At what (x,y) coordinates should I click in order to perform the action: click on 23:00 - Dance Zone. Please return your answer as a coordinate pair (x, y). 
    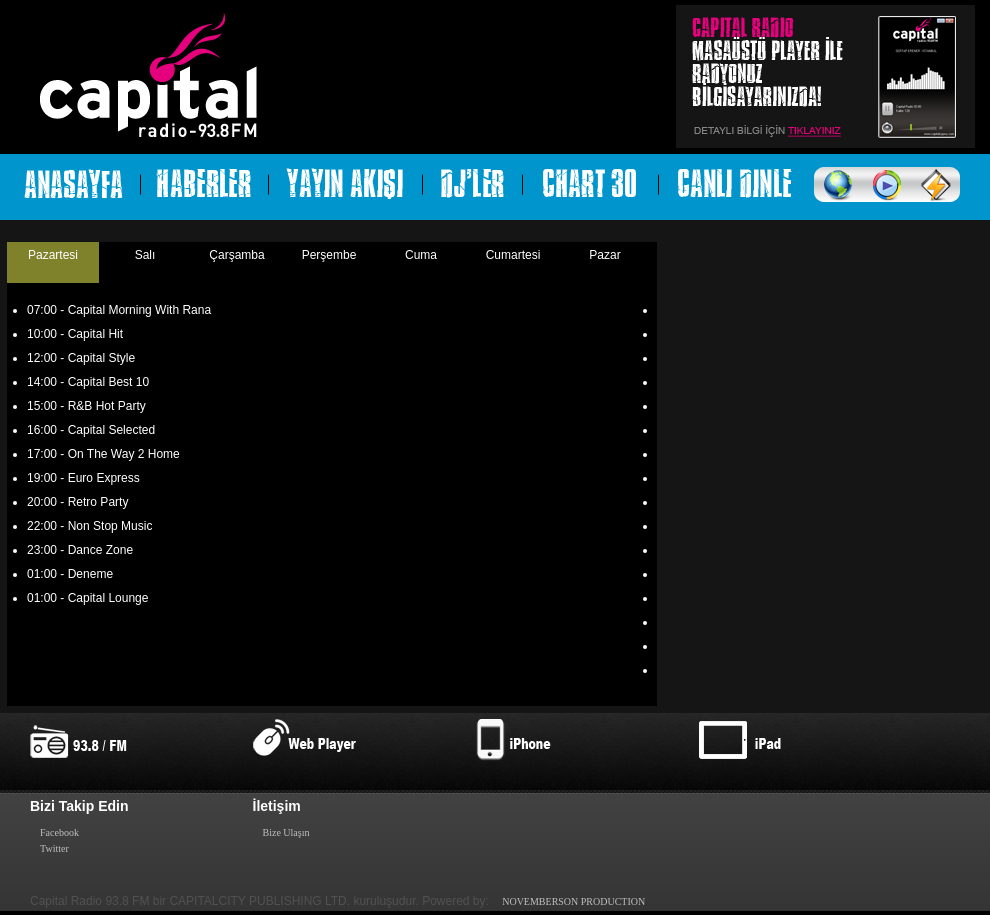
    Looking at the image, I should click on (80, 550).